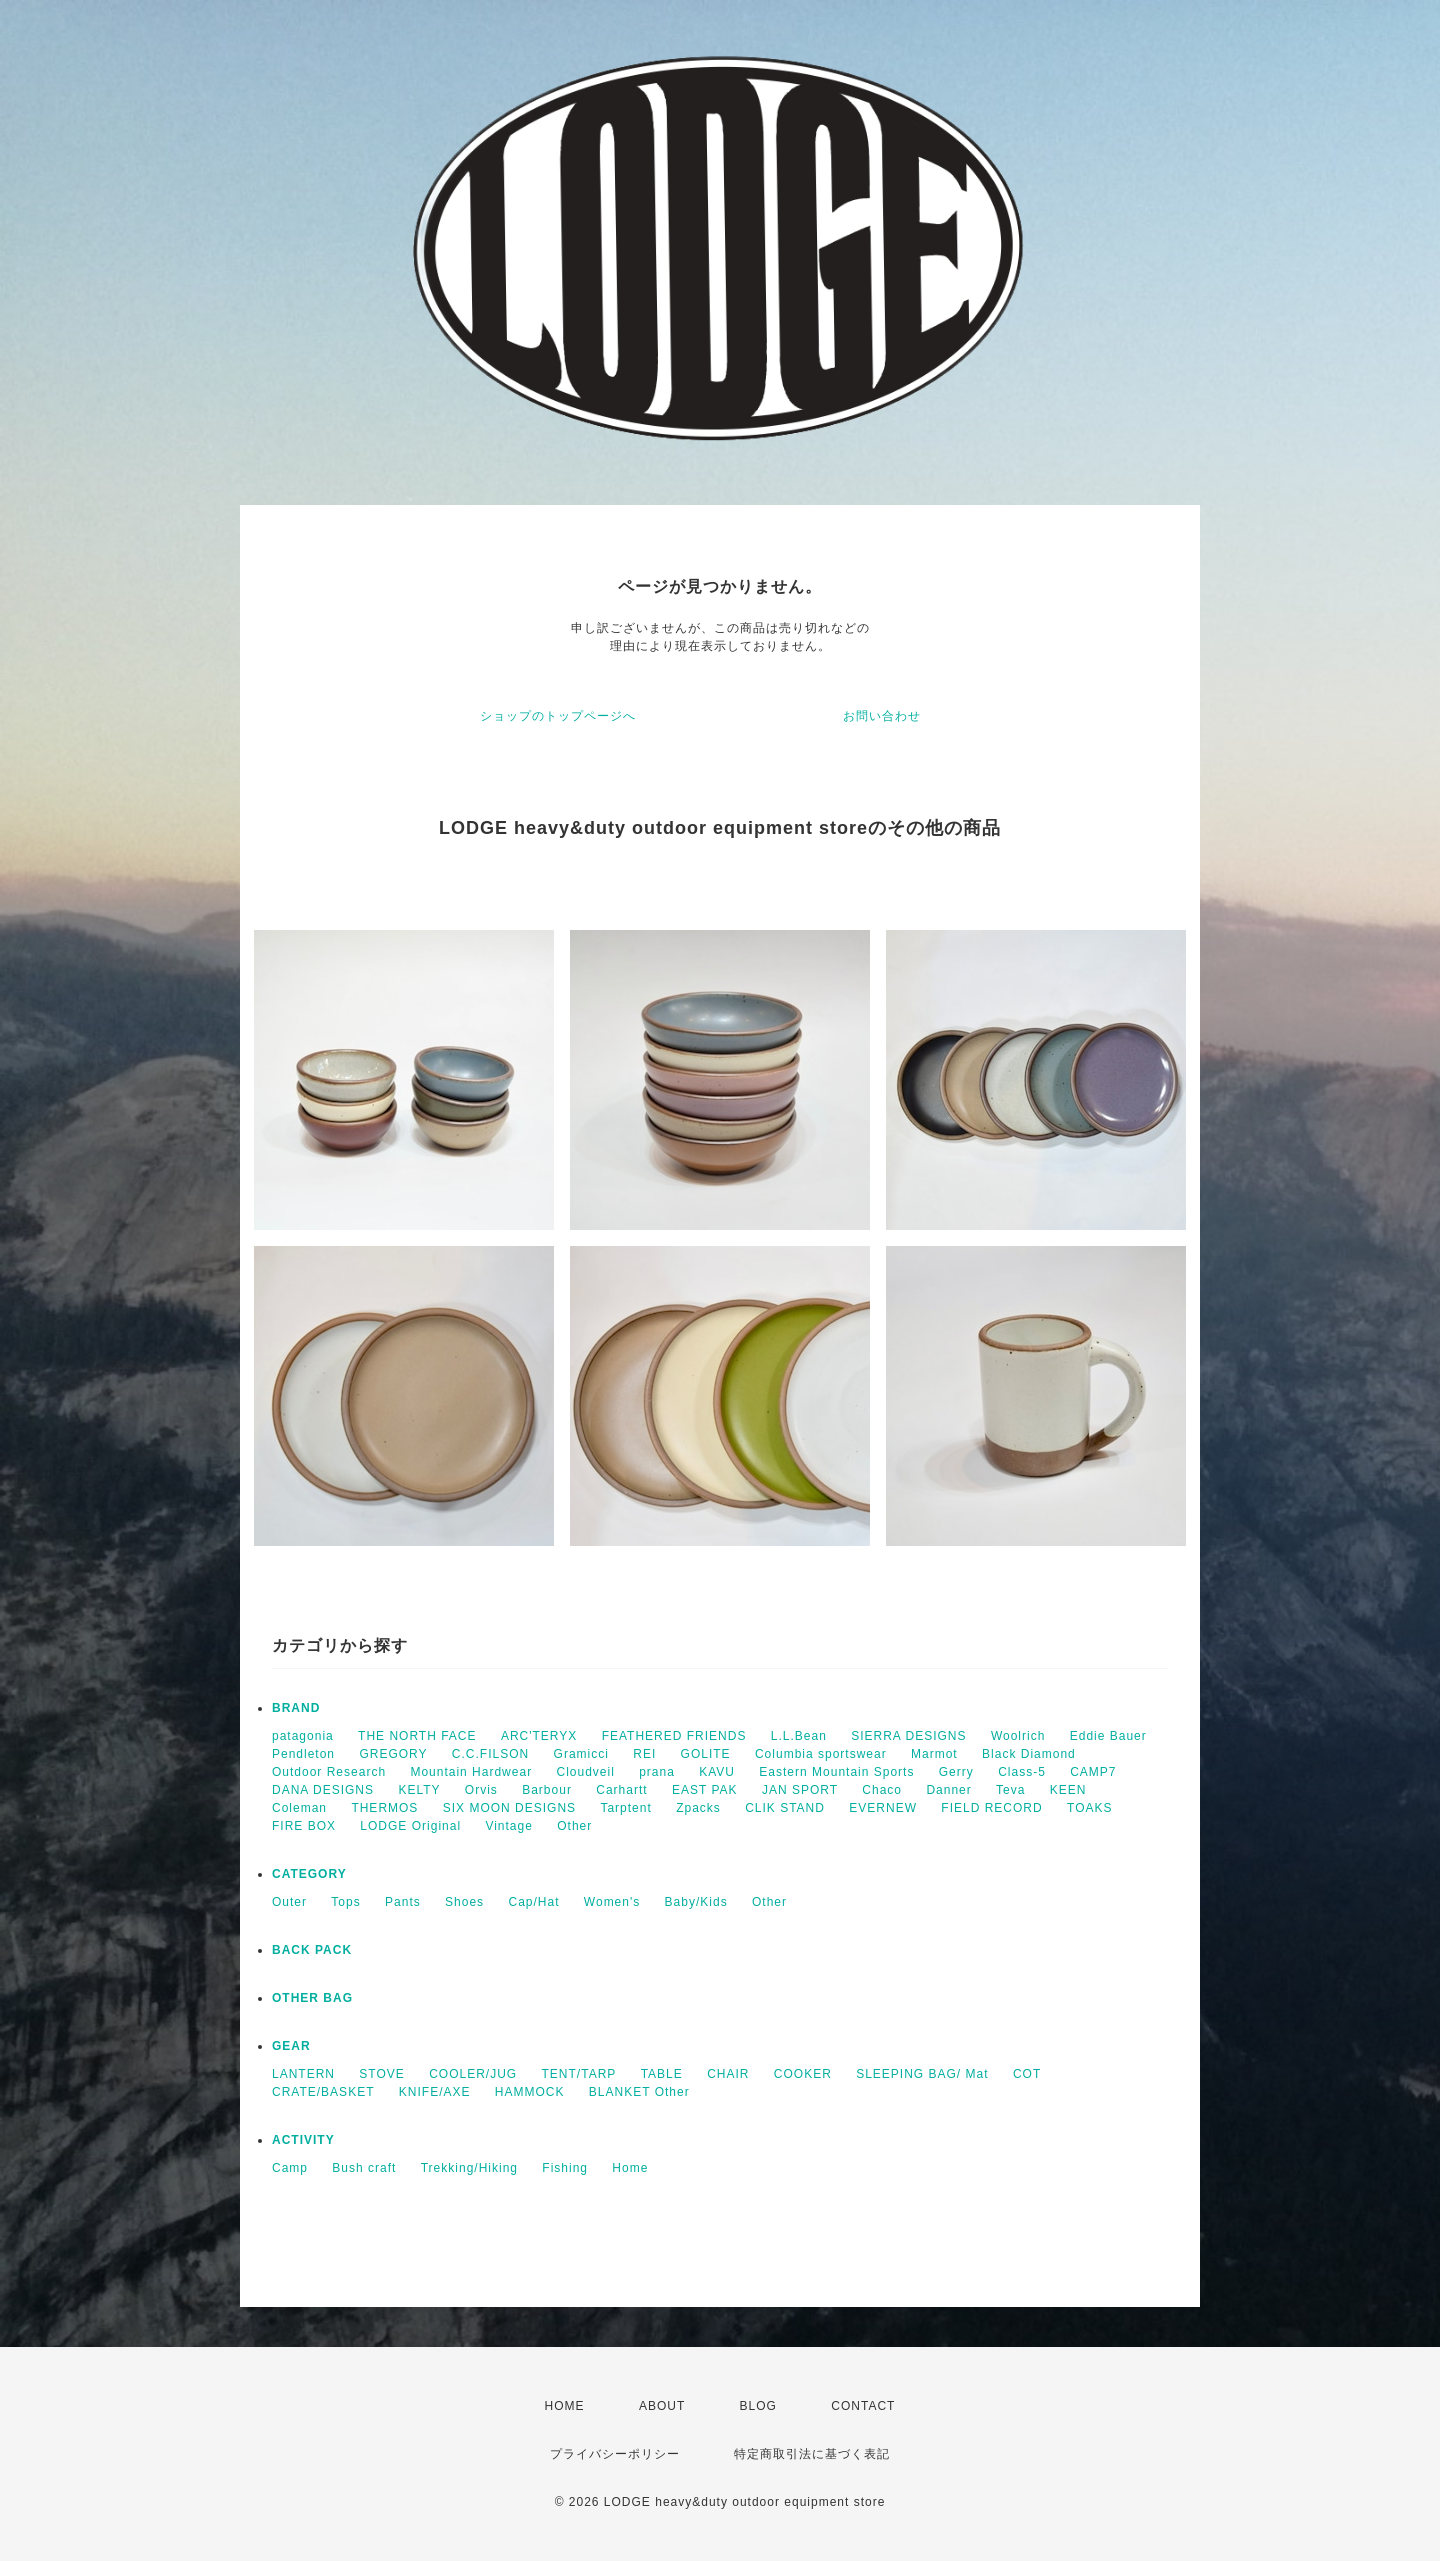 Image resolution: width=1440 pixels, height=2561 pixels. I want to click on L.L.Bean, so click(799, 1736).